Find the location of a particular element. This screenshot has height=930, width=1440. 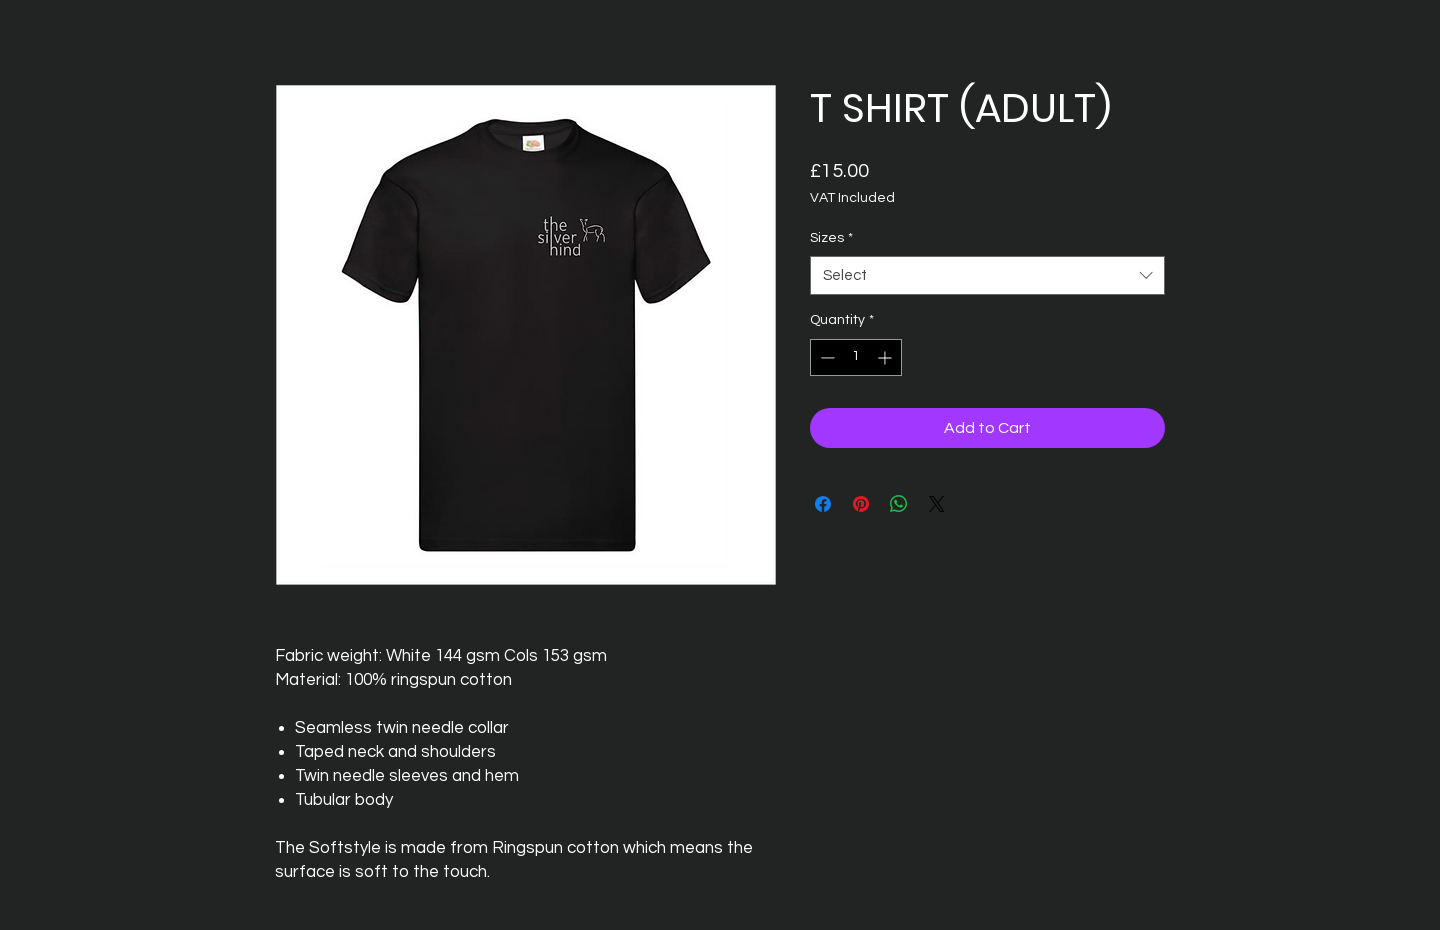

[spinbutton] is located at coordinates (856, 357).